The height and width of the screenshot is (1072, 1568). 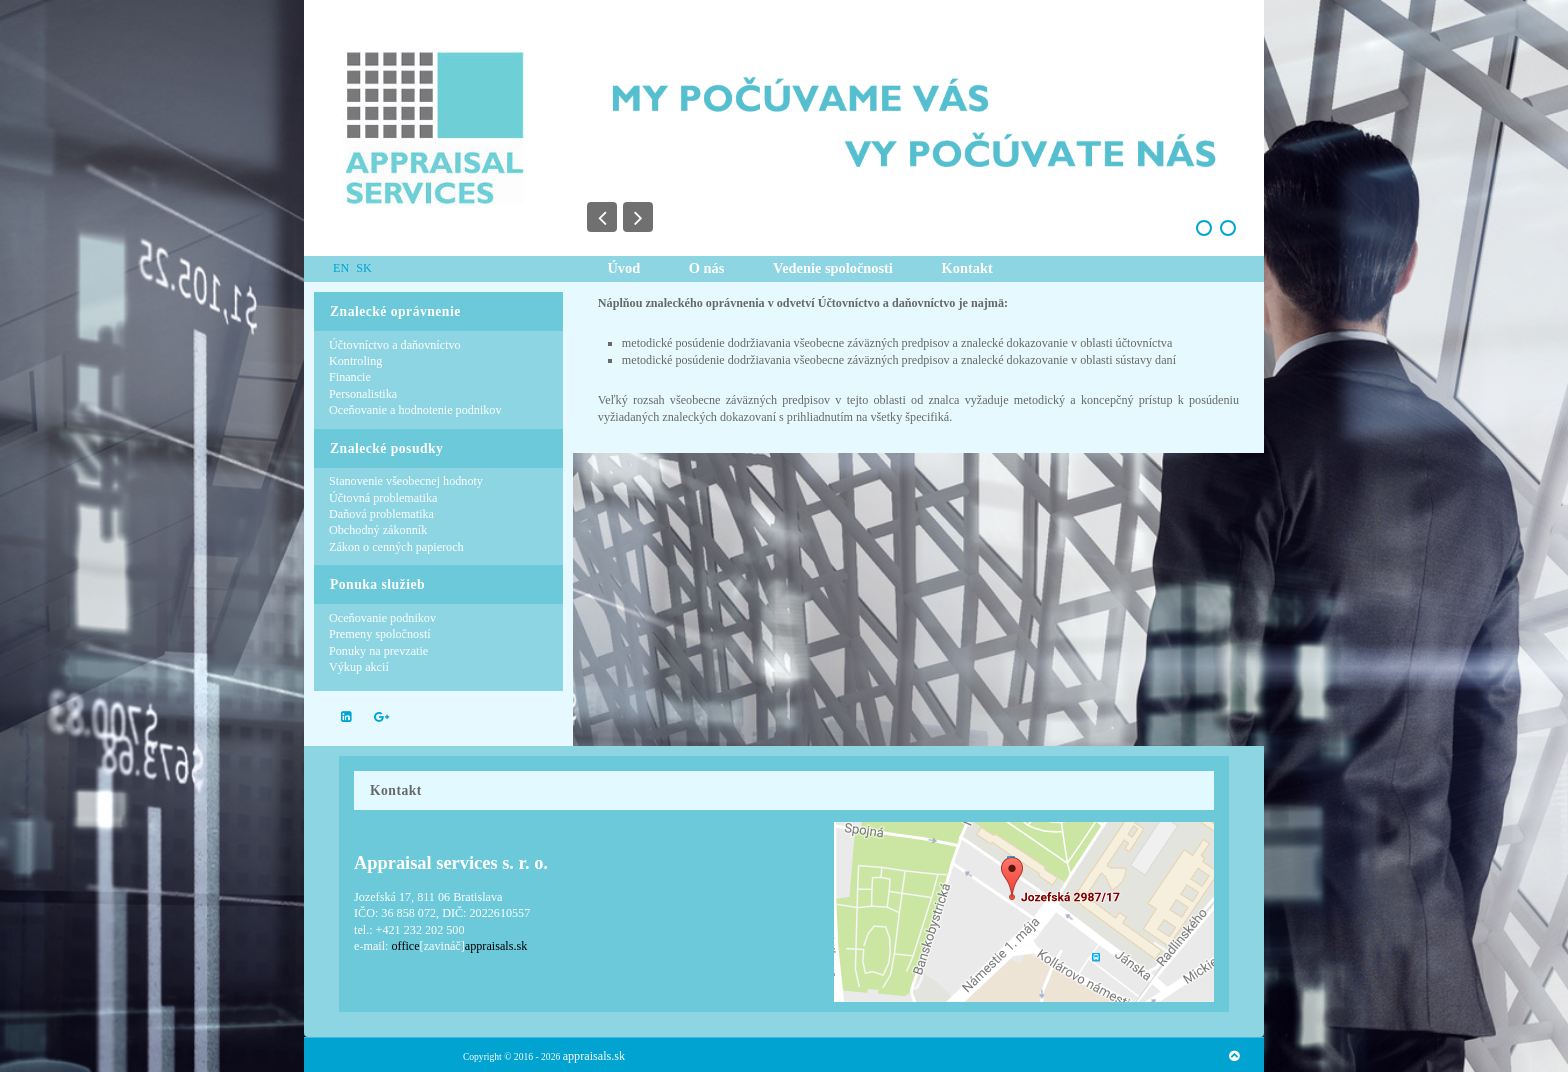 I want to click on SK, so click(x=364, y=268).